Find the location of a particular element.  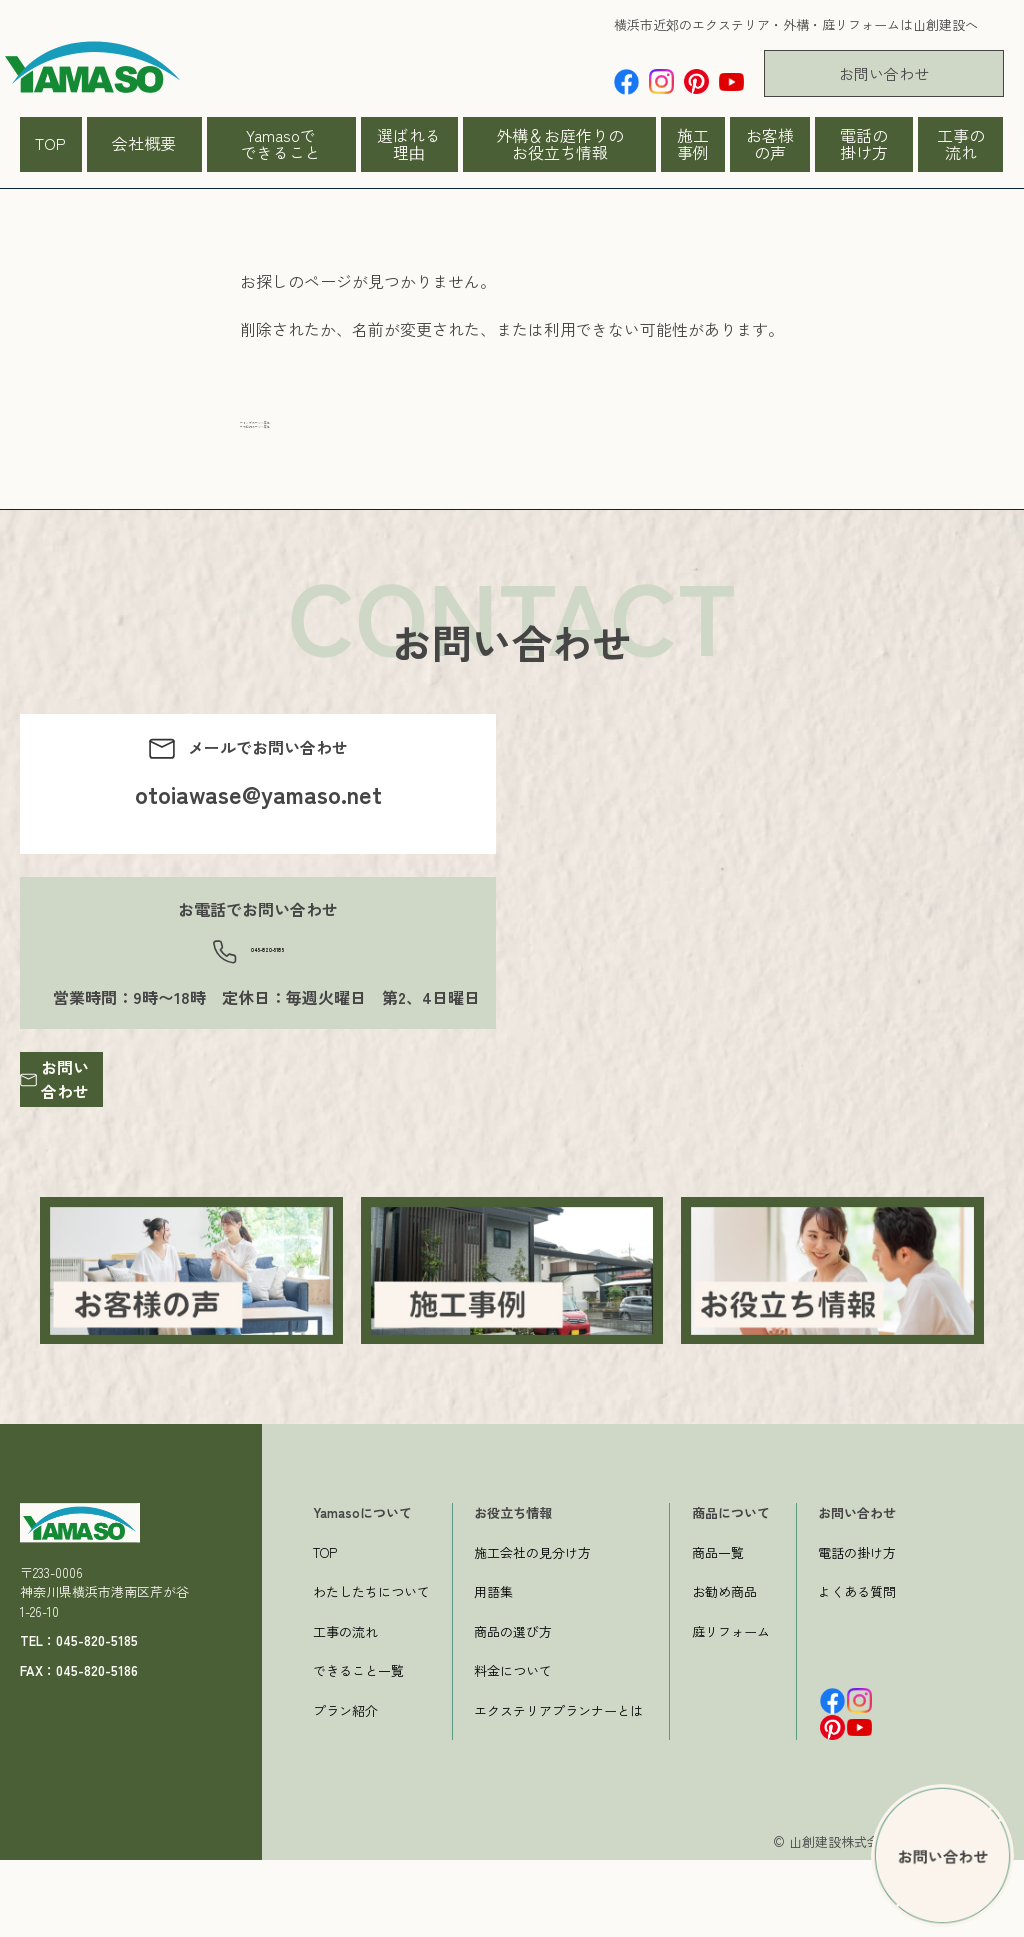

商品一覧 is located at coordinates (718, 1628).